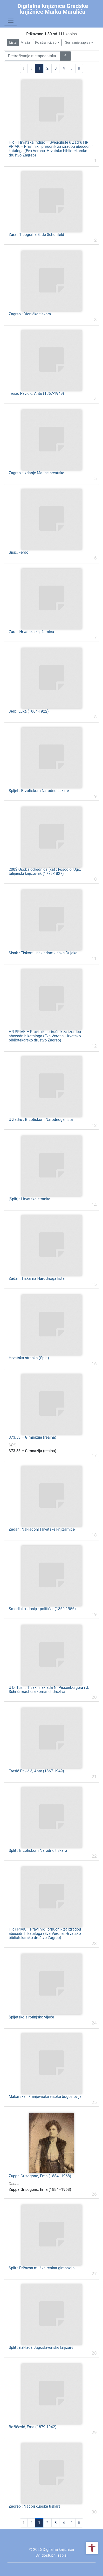  What do you see at coordinates (42, 1609) in the screenshot?
I see `Smodlaka, Josip : političar (1869-1956)` at bounding box center [42, 1609].